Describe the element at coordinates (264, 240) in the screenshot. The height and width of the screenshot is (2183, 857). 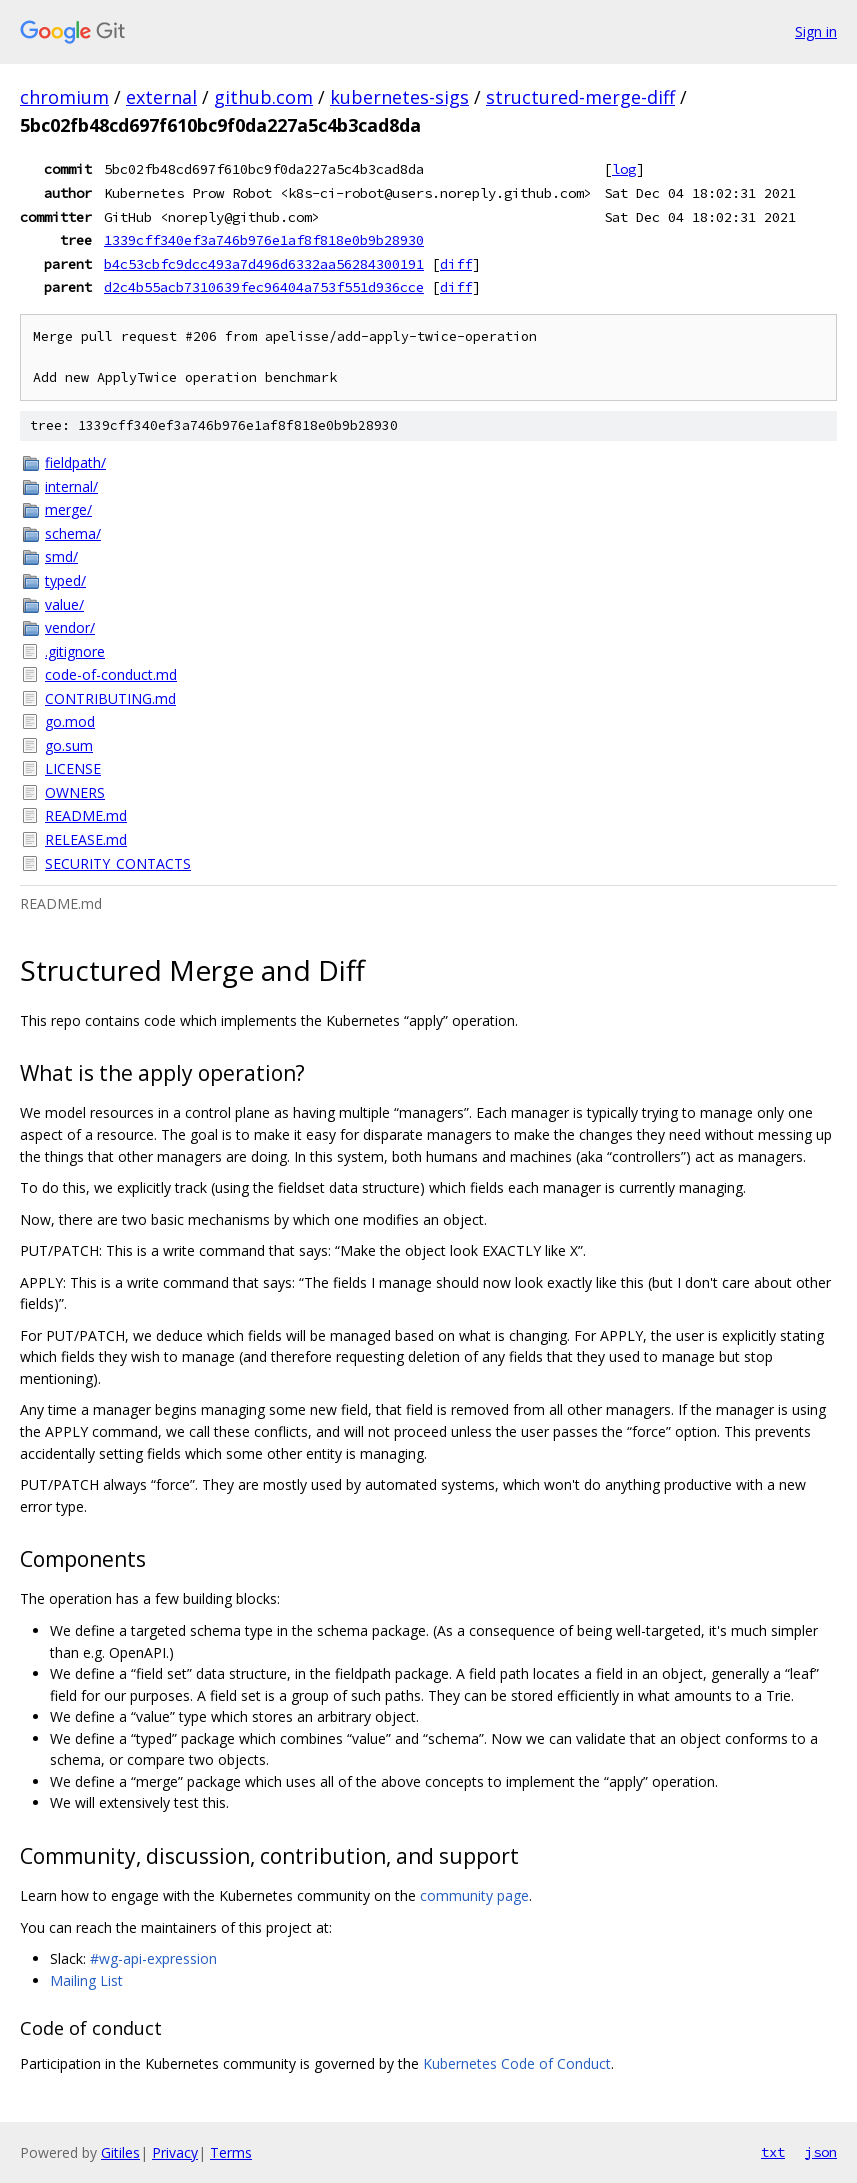
I see `1339cff340ef3a746b976e1af8f818e0b9b28930` at that location.